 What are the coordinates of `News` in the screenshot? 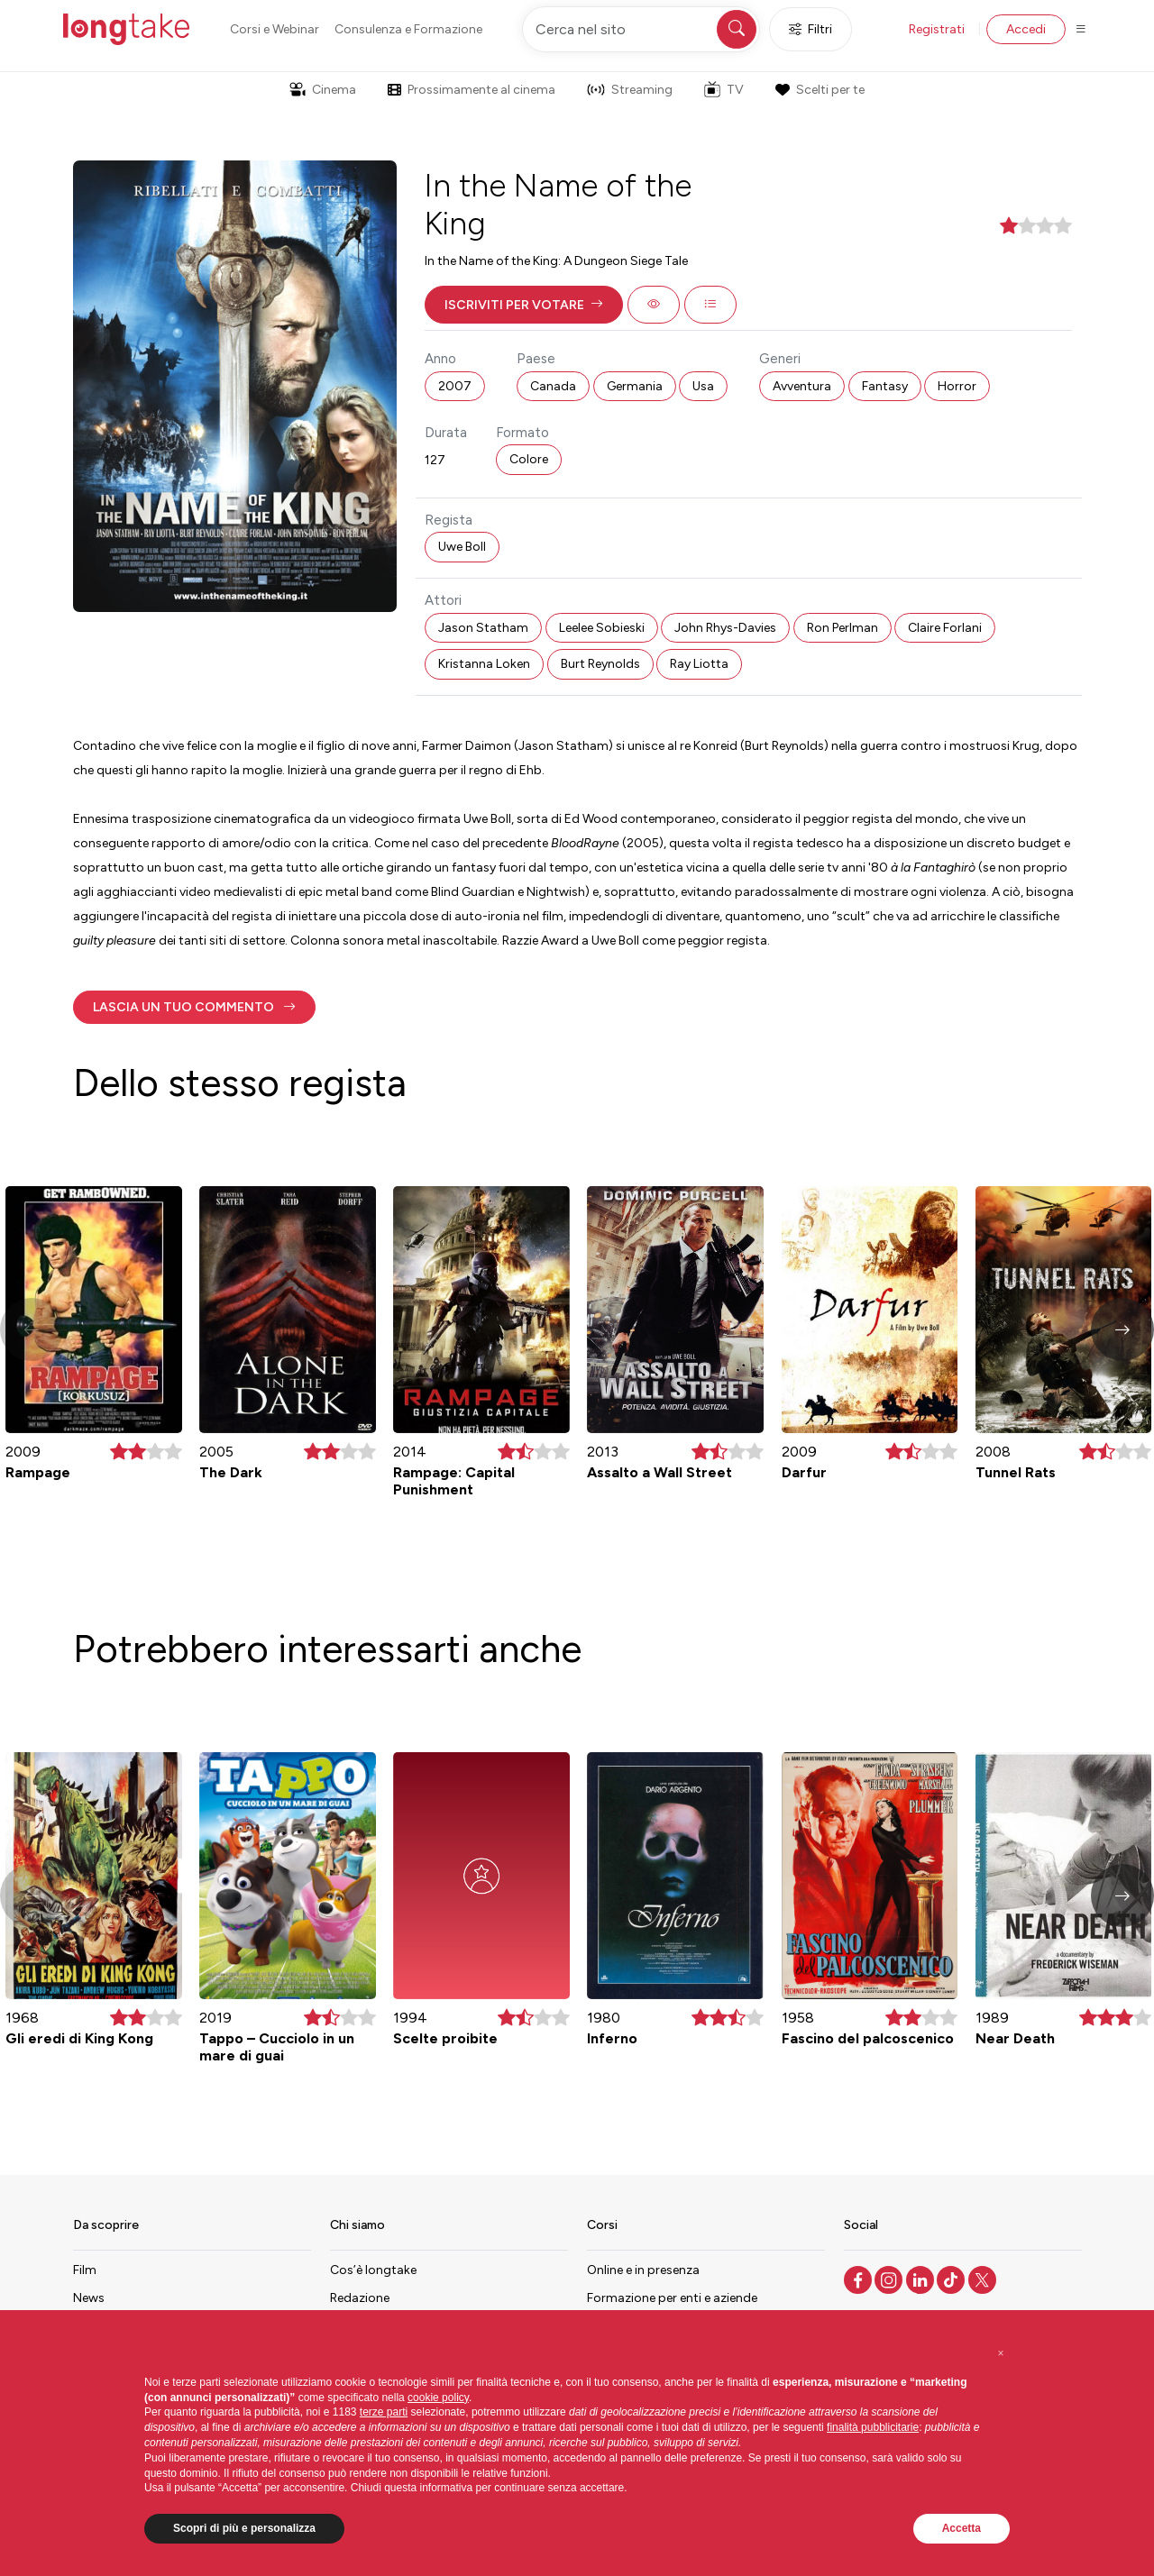 It's located at (89, 2298).